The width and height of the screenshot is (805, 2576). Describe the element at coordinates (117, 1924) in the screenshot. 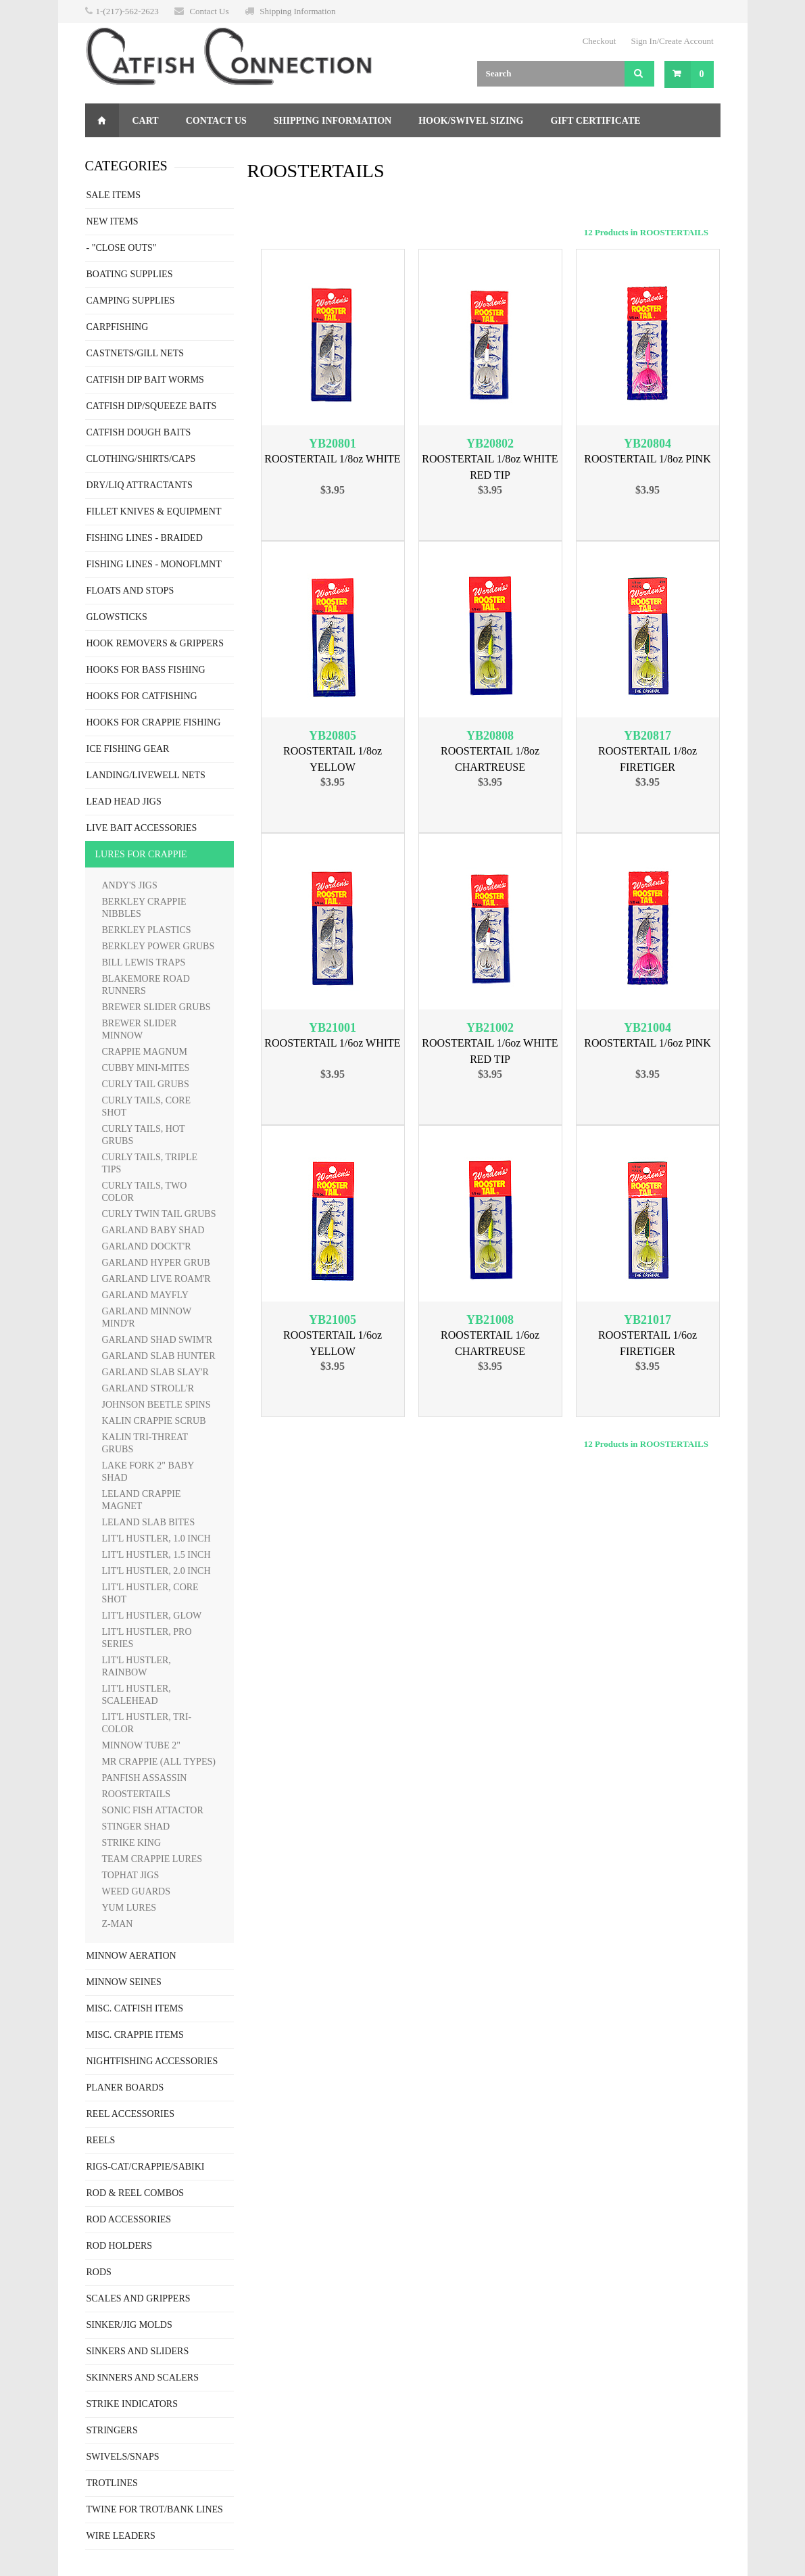

I see `Z-MAN` at that location.